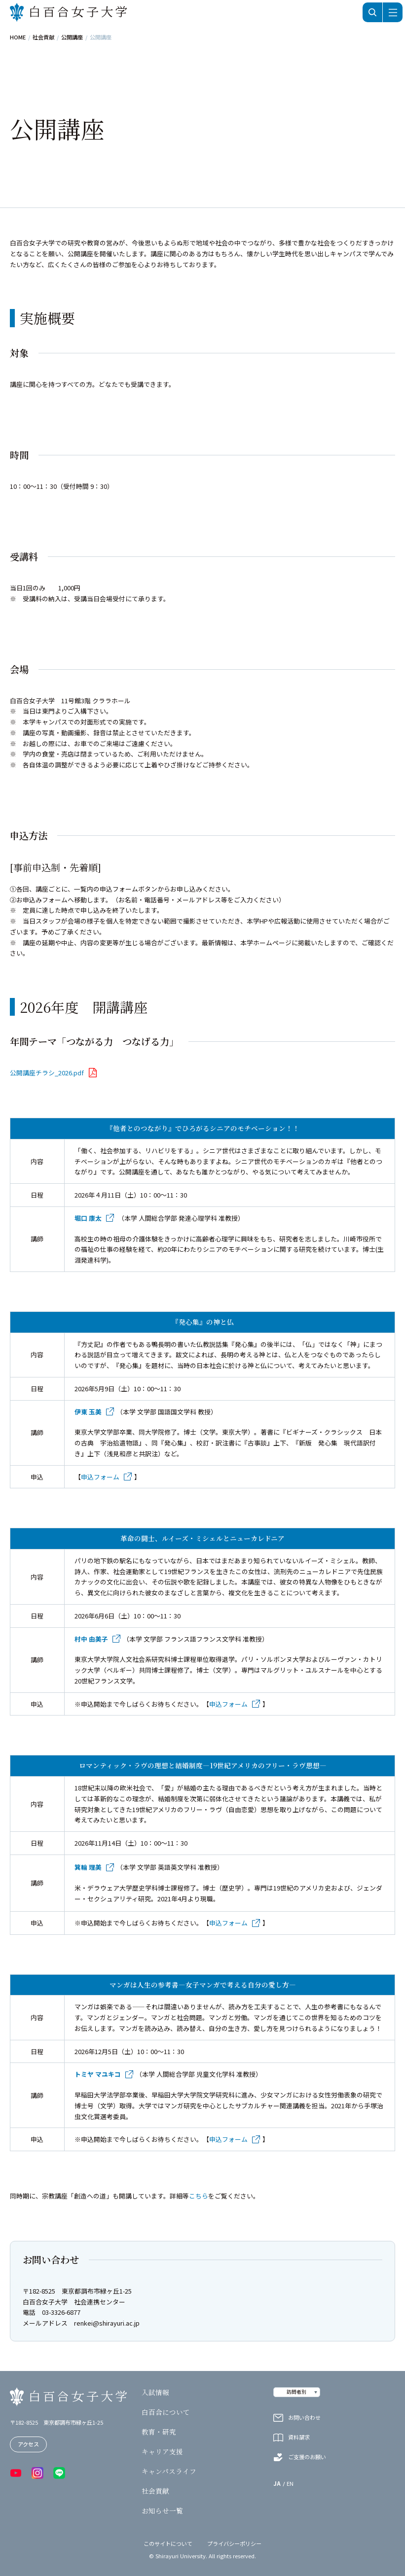 The height and width of the screenshot is (2576, 405). Describe the element at coordinates (169, 2471) in the screenshot. I see `キャンパスライフ` at that location.